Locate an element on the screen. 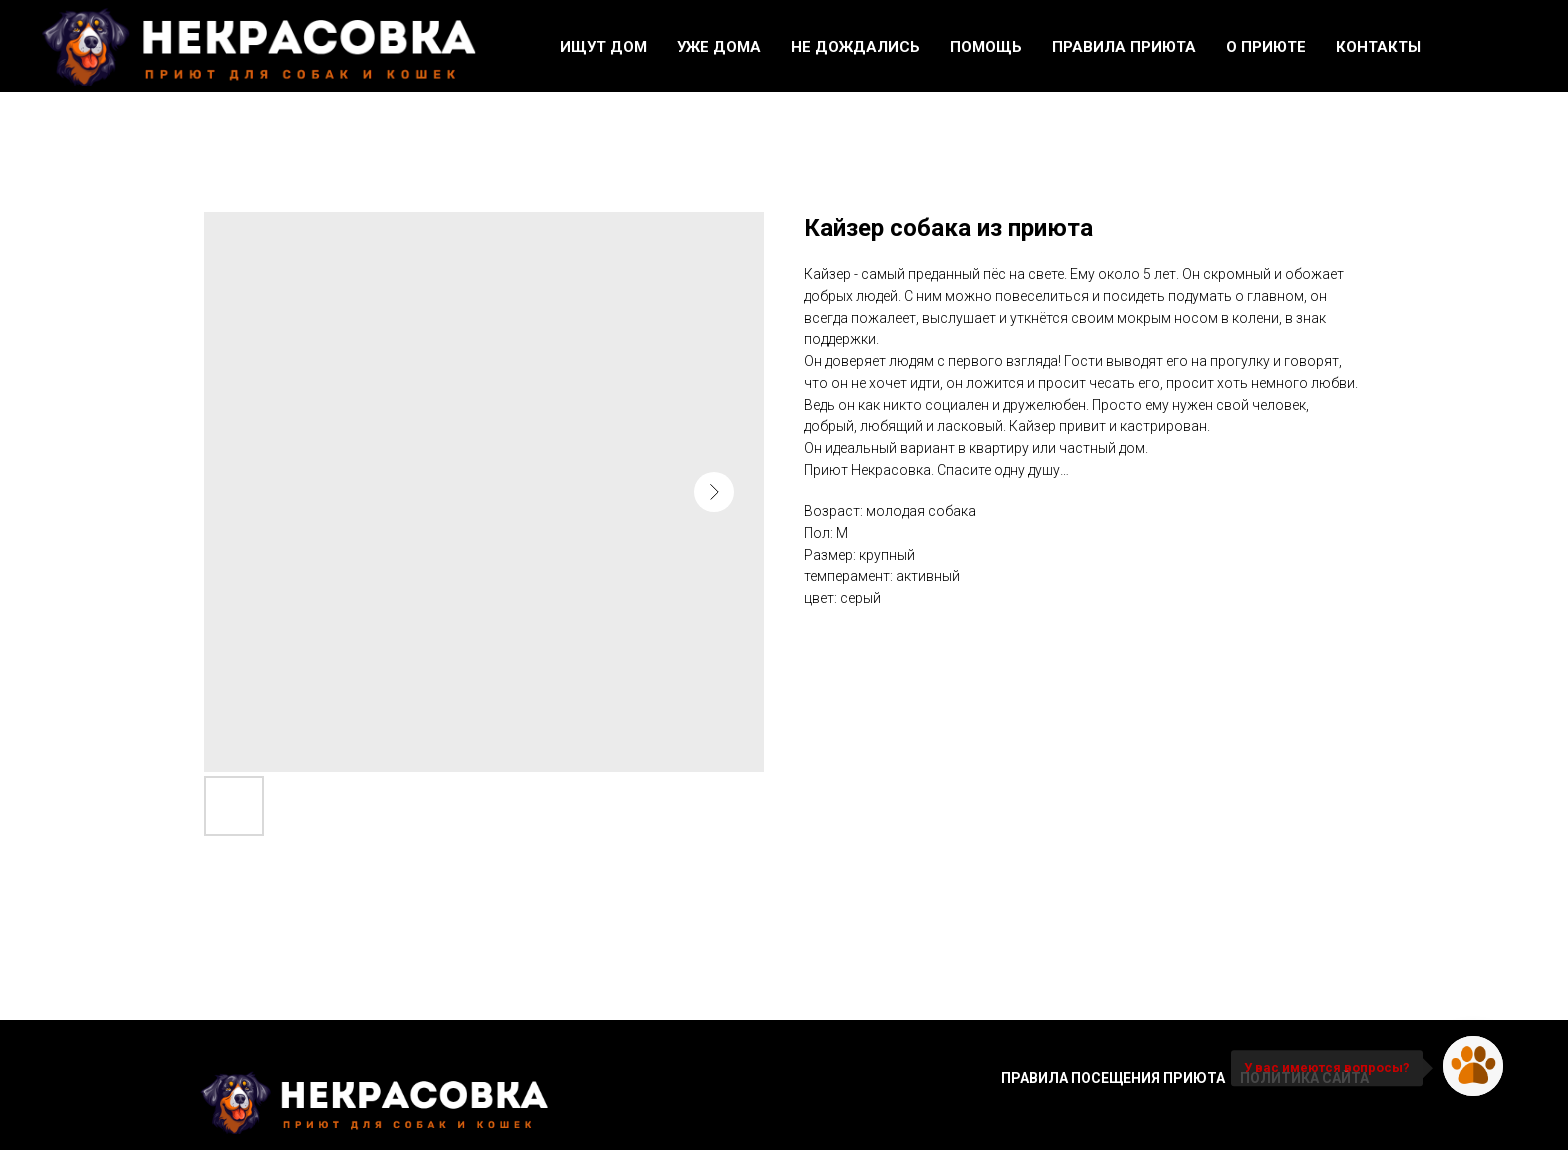 The image size is (1568, 1150). Ищут дом [button] is located at coordinates (603, 47).